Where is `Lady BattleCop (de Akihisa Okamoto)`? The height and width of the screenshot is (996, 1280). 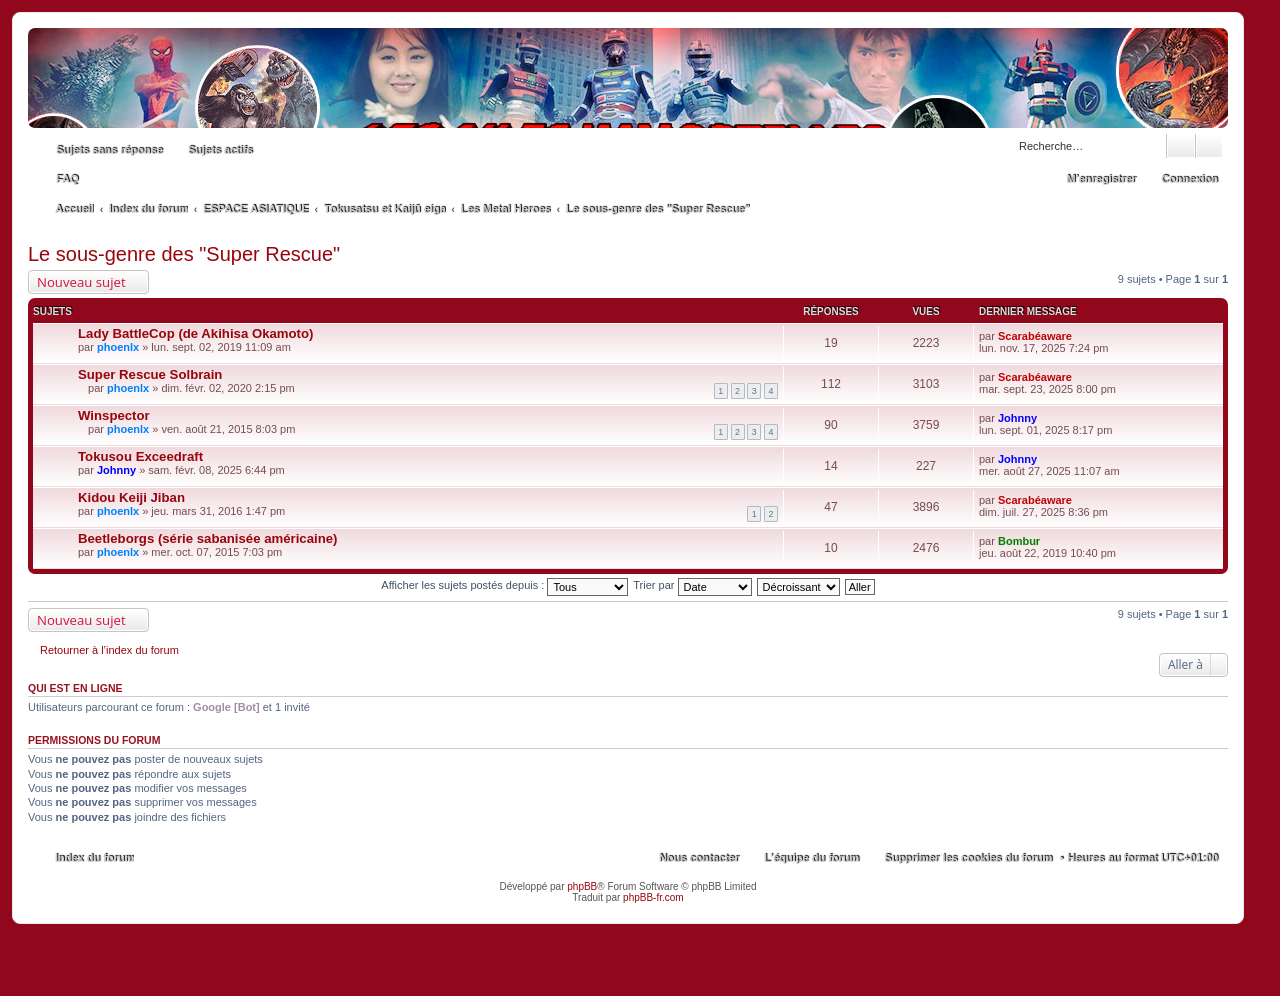
Lady BattleCop (de Akihisa Okamoto) is located at coordinates (195, 333).